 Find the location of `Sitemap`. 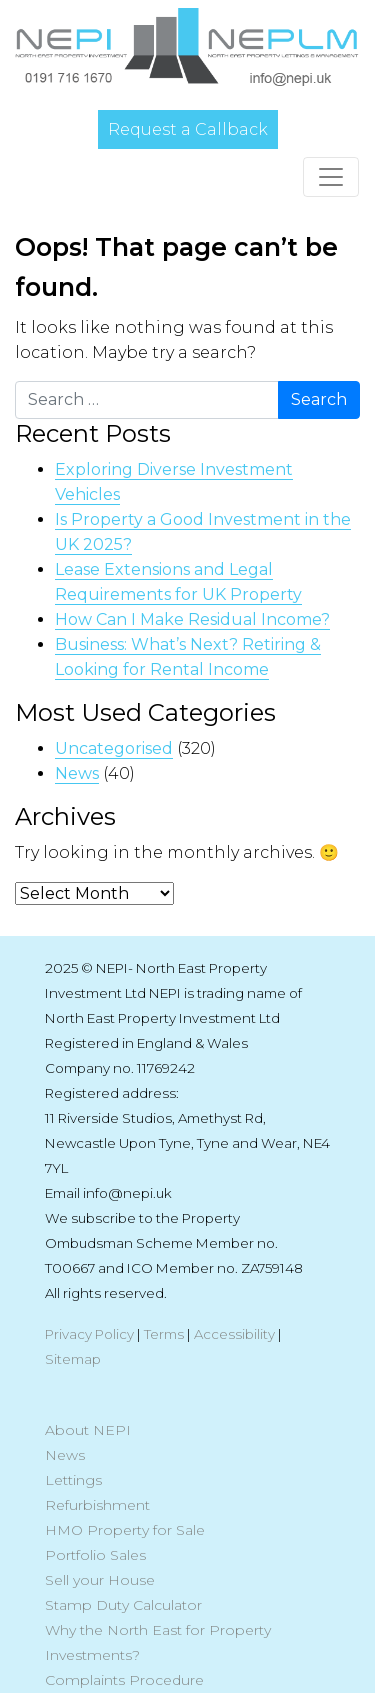

Sitemap is located at coordinates (73, 1359).